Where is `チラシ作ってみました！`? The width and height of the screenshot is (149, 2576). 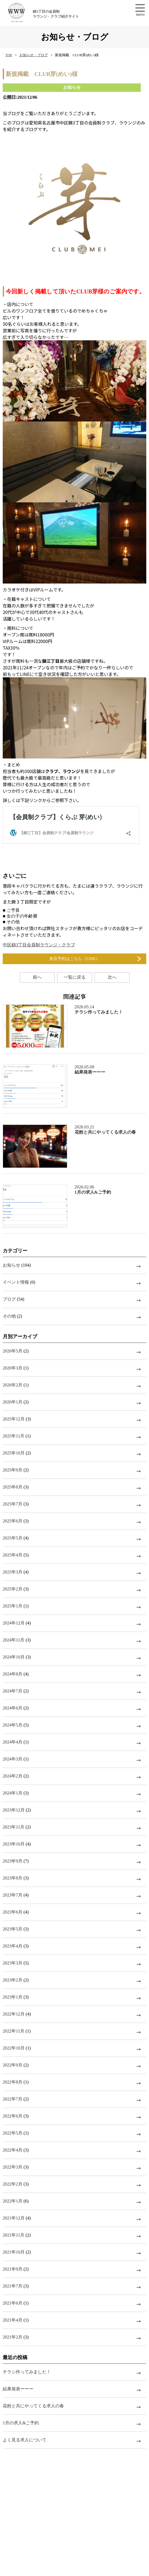
チラシ作ってみました！ is located at coordinates (27, 2372).